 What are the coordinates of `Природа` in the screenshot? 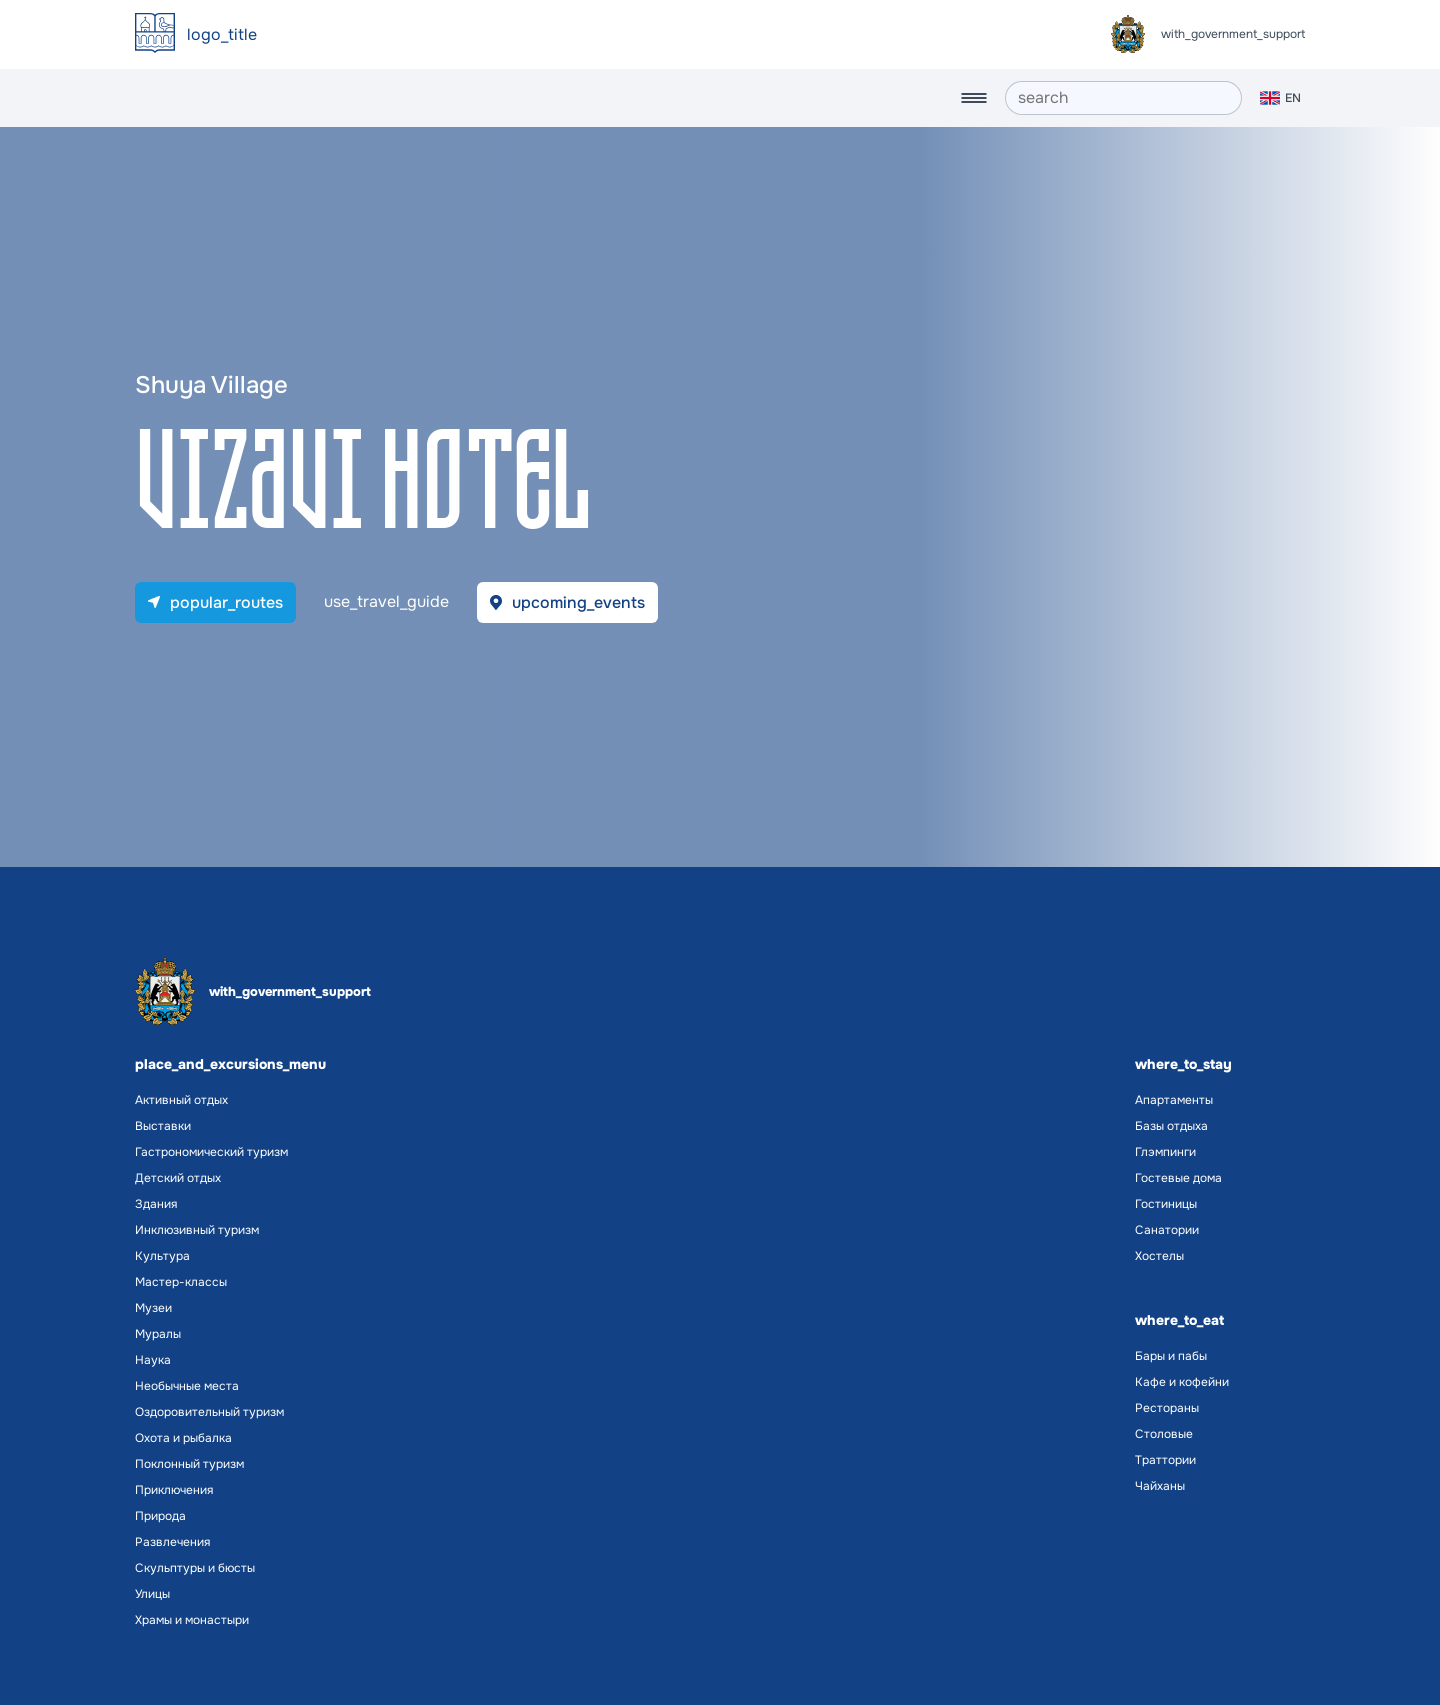 It's located at (160, 1516).